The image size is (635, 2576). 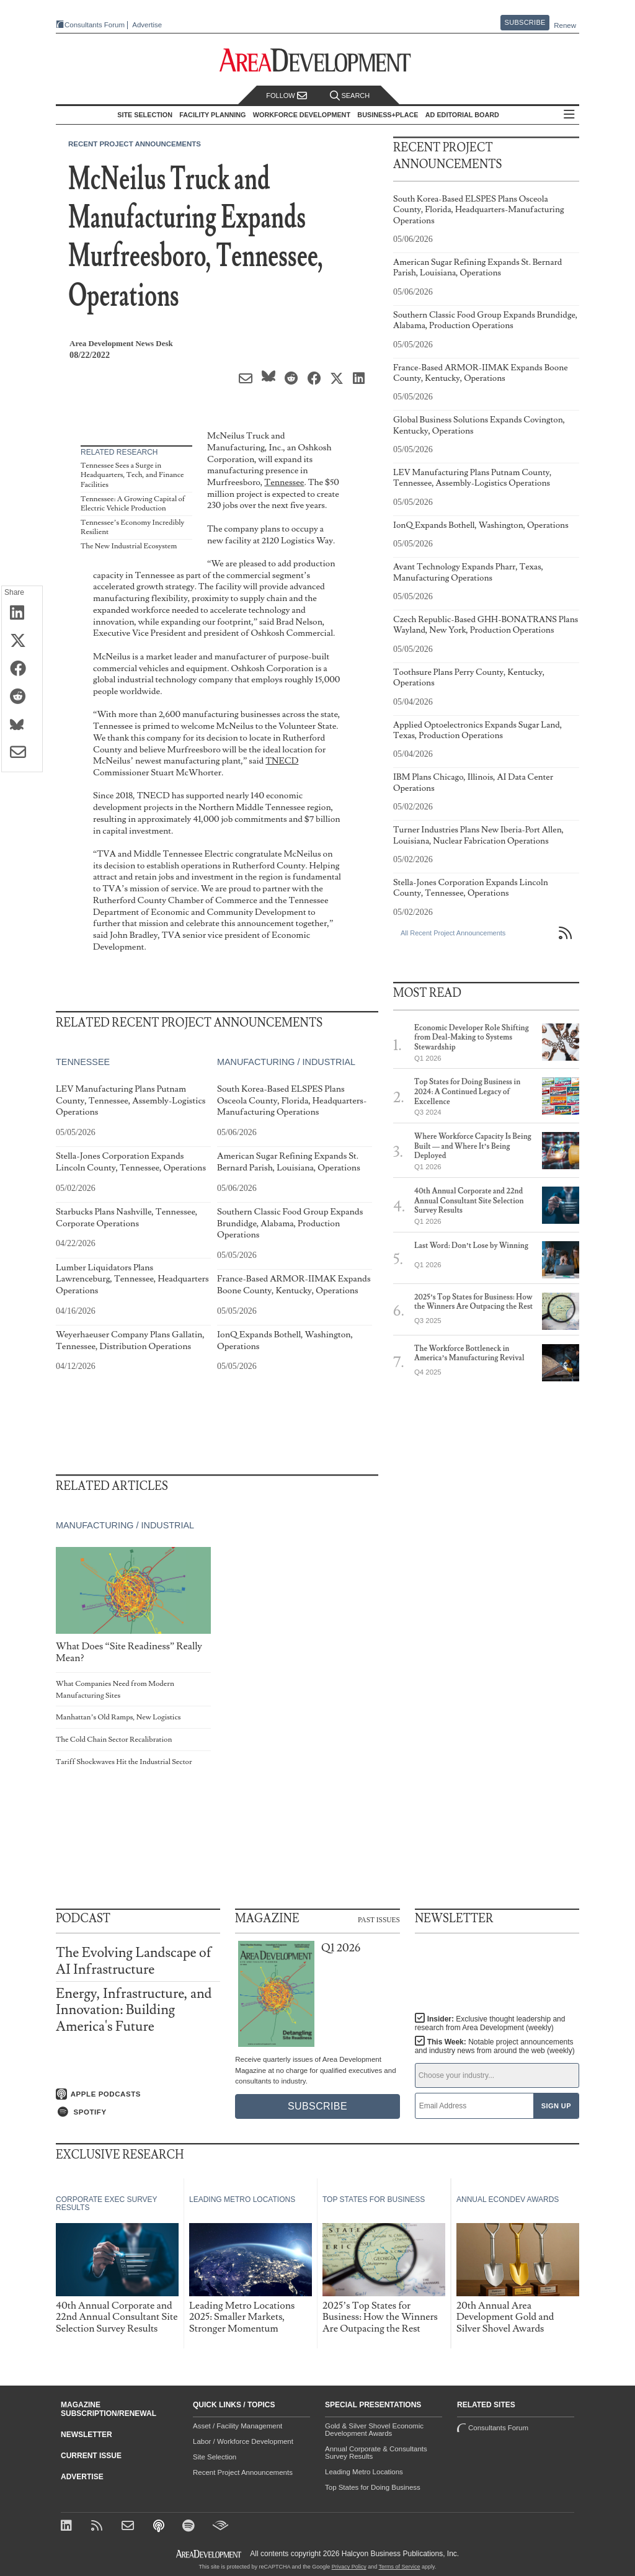 What do you see at coordinates (286, 95) in the screenshot?
I see `Follow` at bounding box center [286, 95].